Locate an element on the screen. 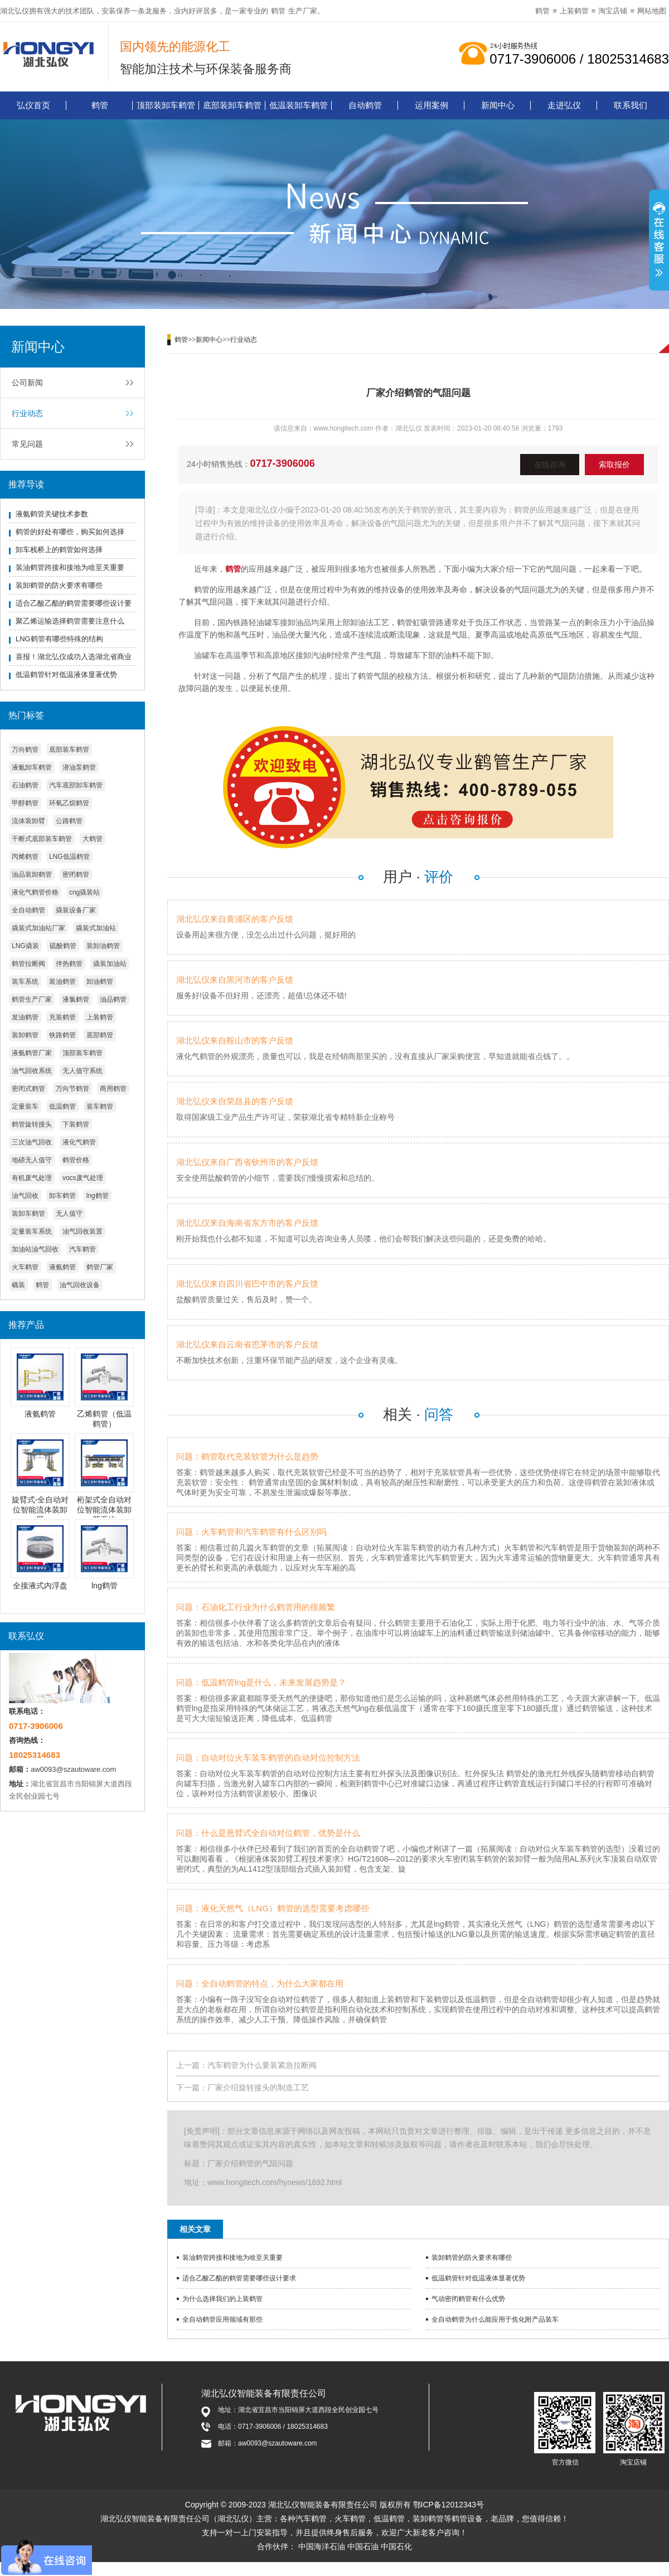  LNG低温鹤管 is located at coordinates (69, 857).